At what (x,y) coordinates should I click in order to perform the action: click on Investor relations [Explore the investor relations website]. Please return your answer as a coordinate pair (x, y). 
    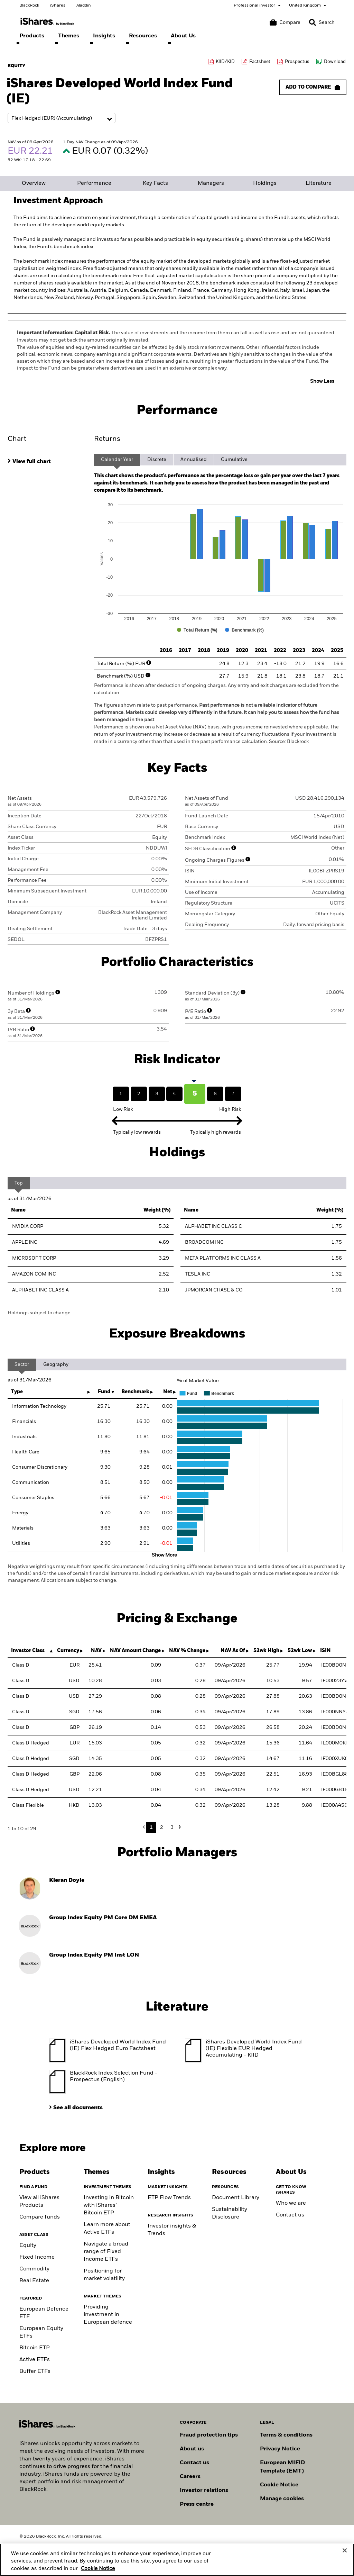
    Looking at the image, I should click on (204, 2490).